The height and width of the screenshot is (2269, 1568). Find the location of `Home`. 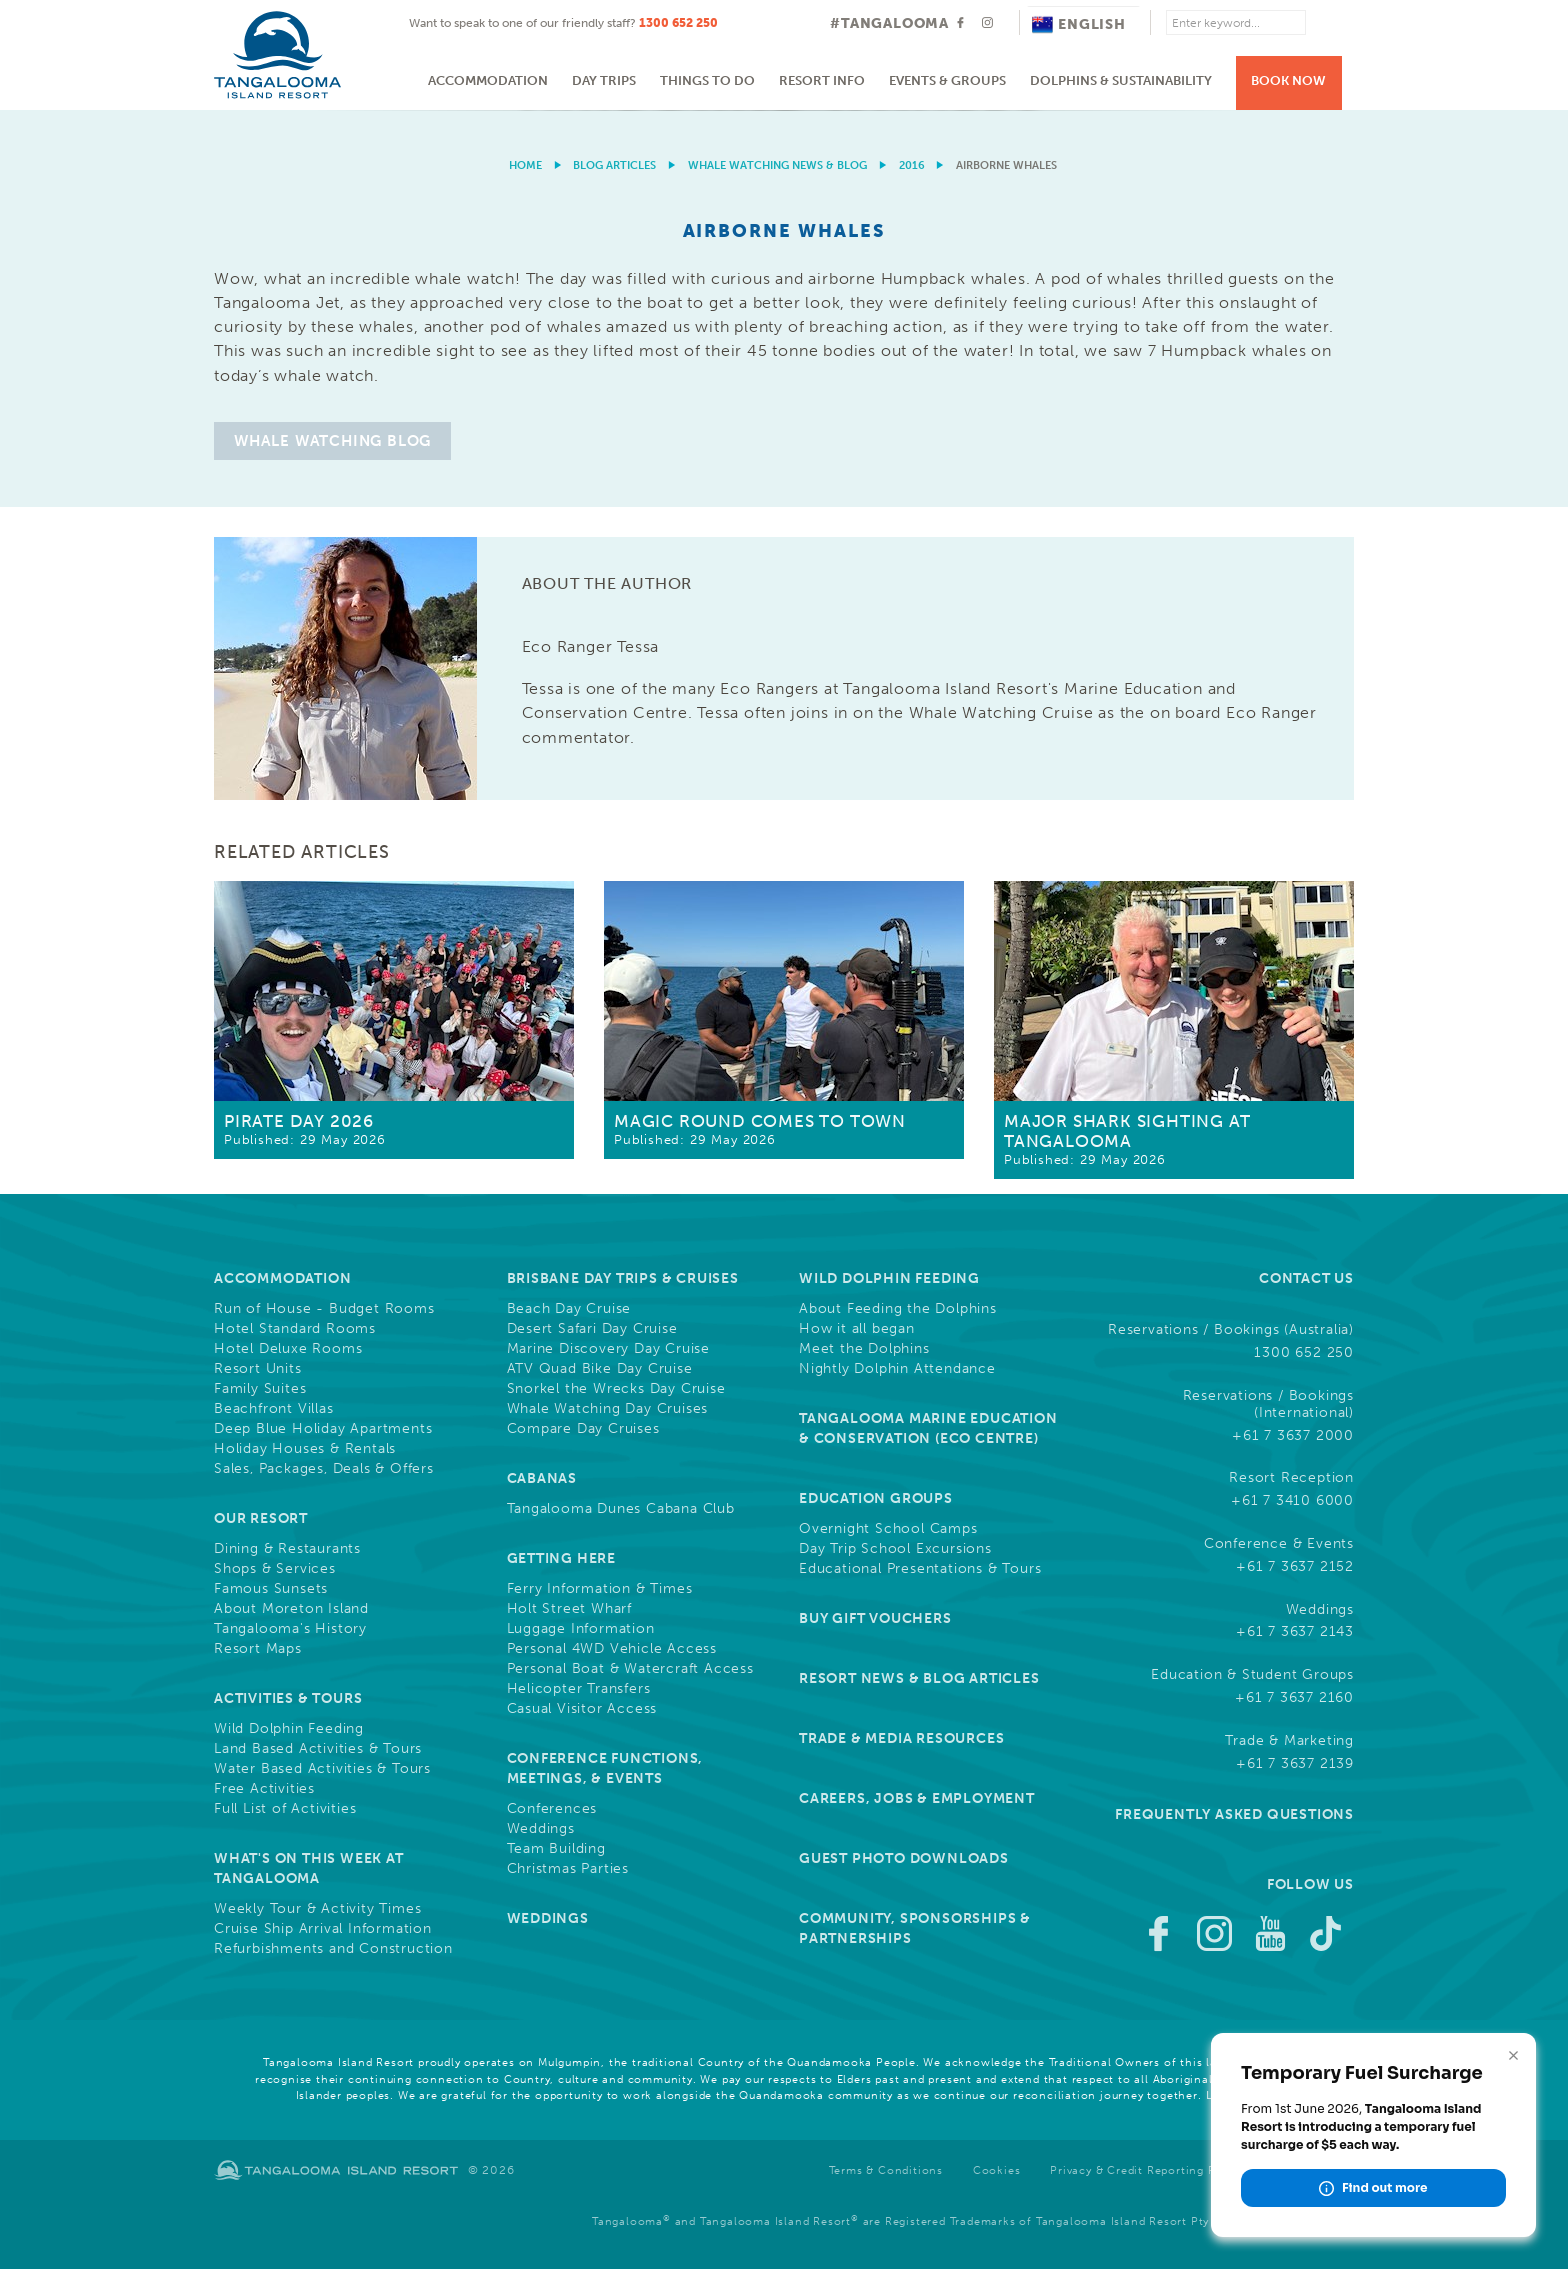

Home is located at coordinates (525, 165).